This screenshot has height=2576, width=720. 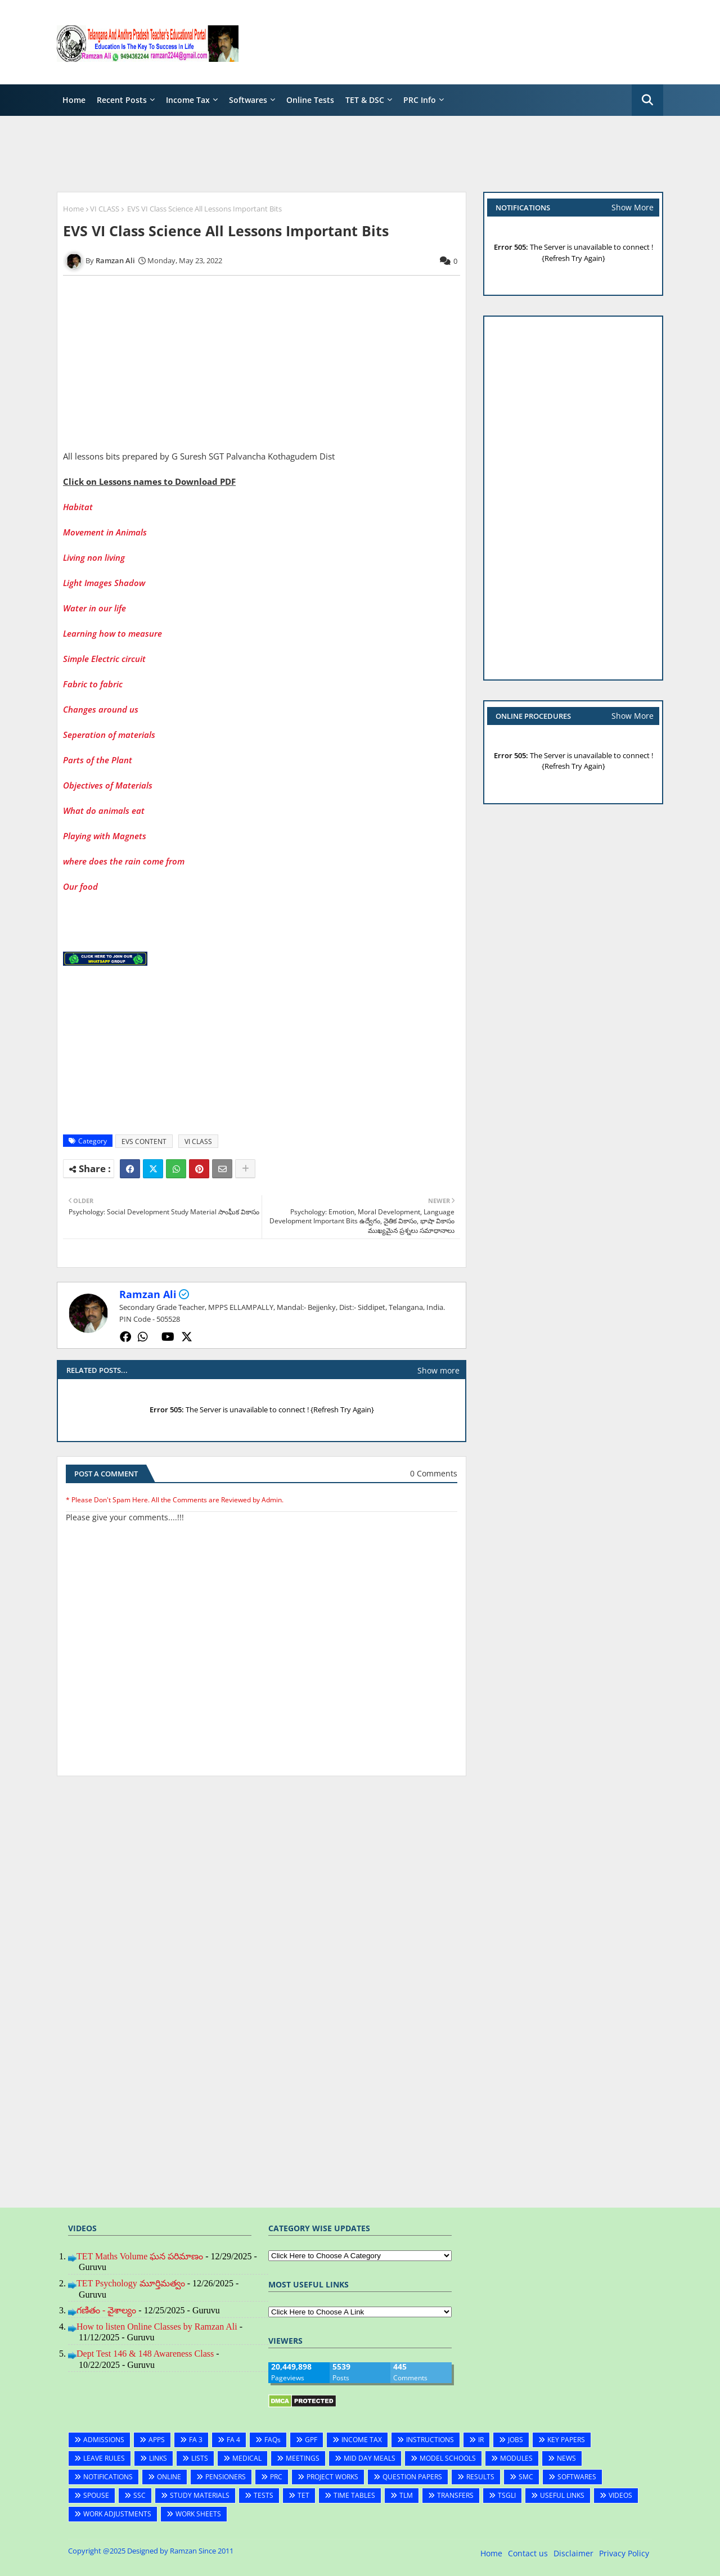 What do you see at coordinates (528, 2553) in the screenshot?
I see `Contact us` at bounding box center [528, 2553].